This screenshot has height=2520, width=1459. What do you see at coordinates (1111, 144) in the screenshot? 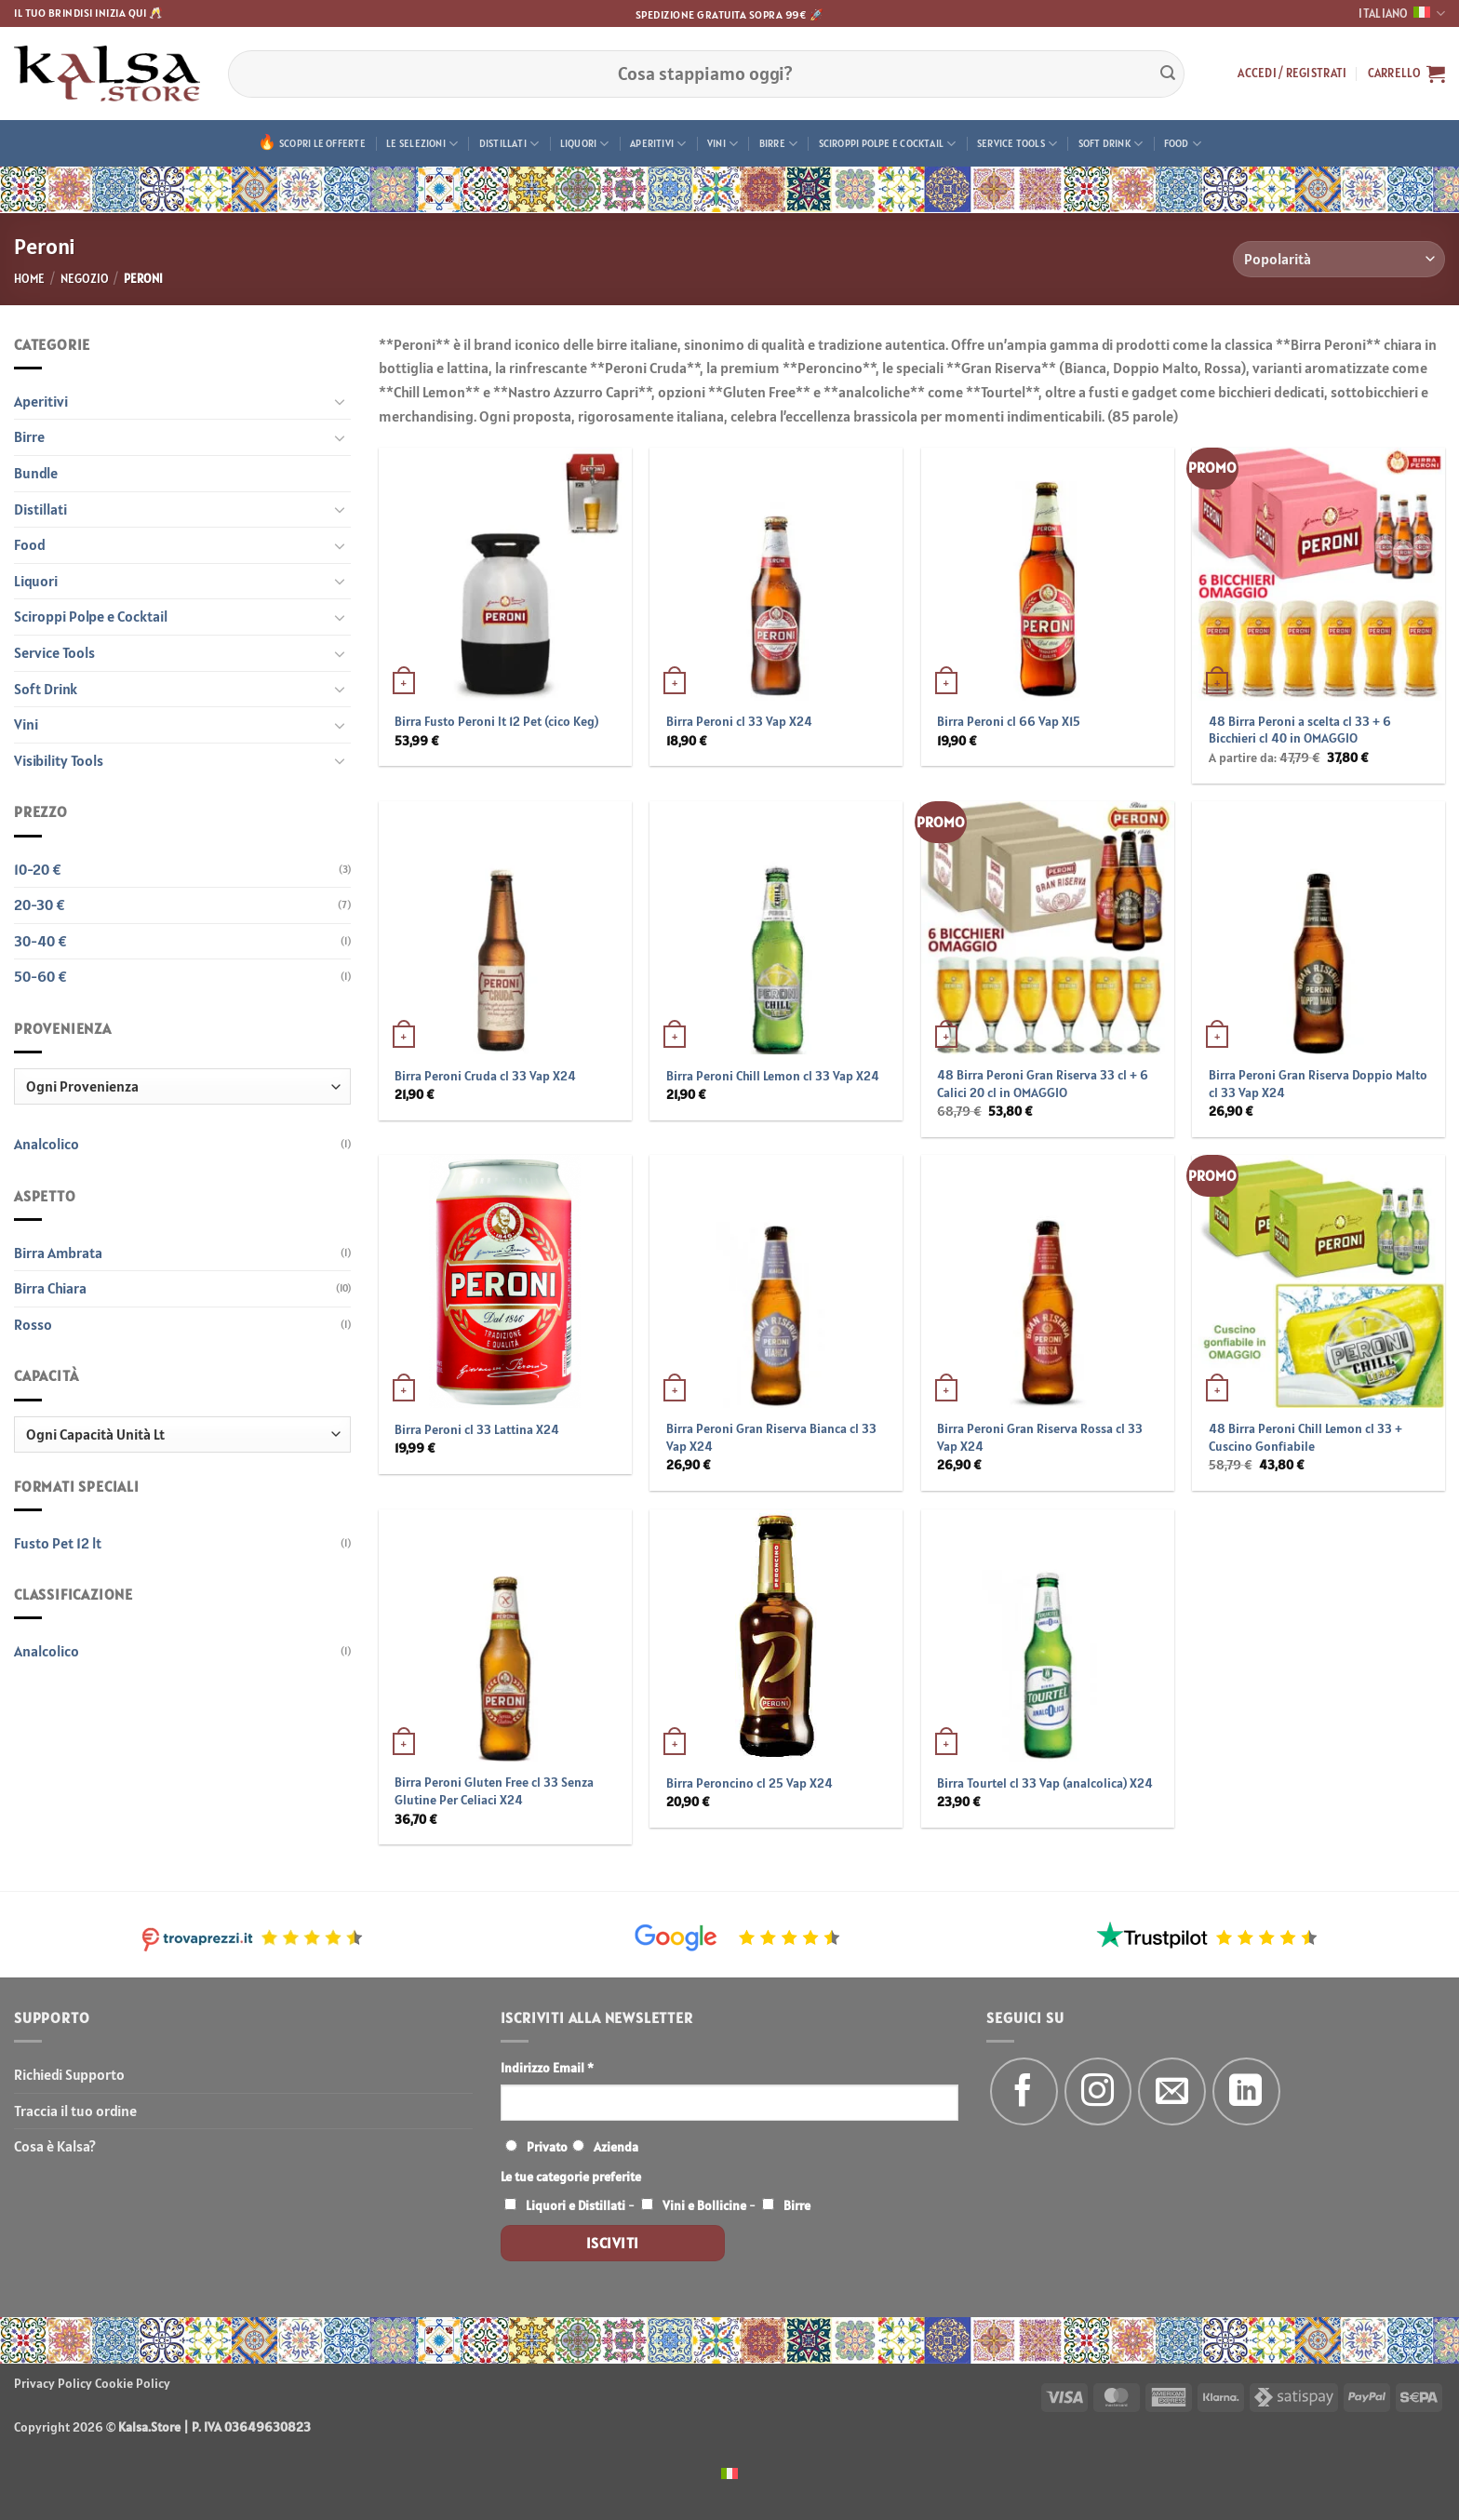
I see `Soft Drink` at bounding box center [1111, 144].